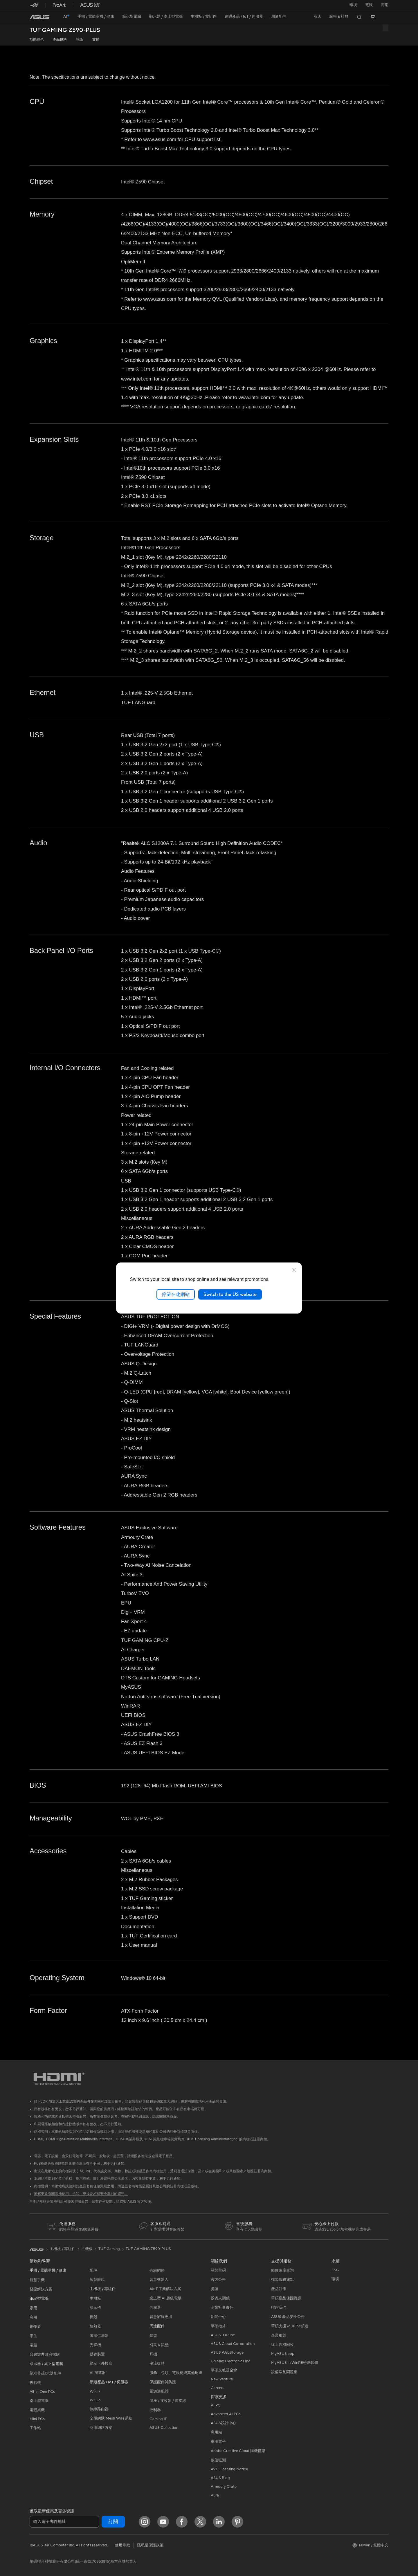 The width and height of the screenshot is (418, 2576). I want to click on 顯示卡, so click(95, 2307).